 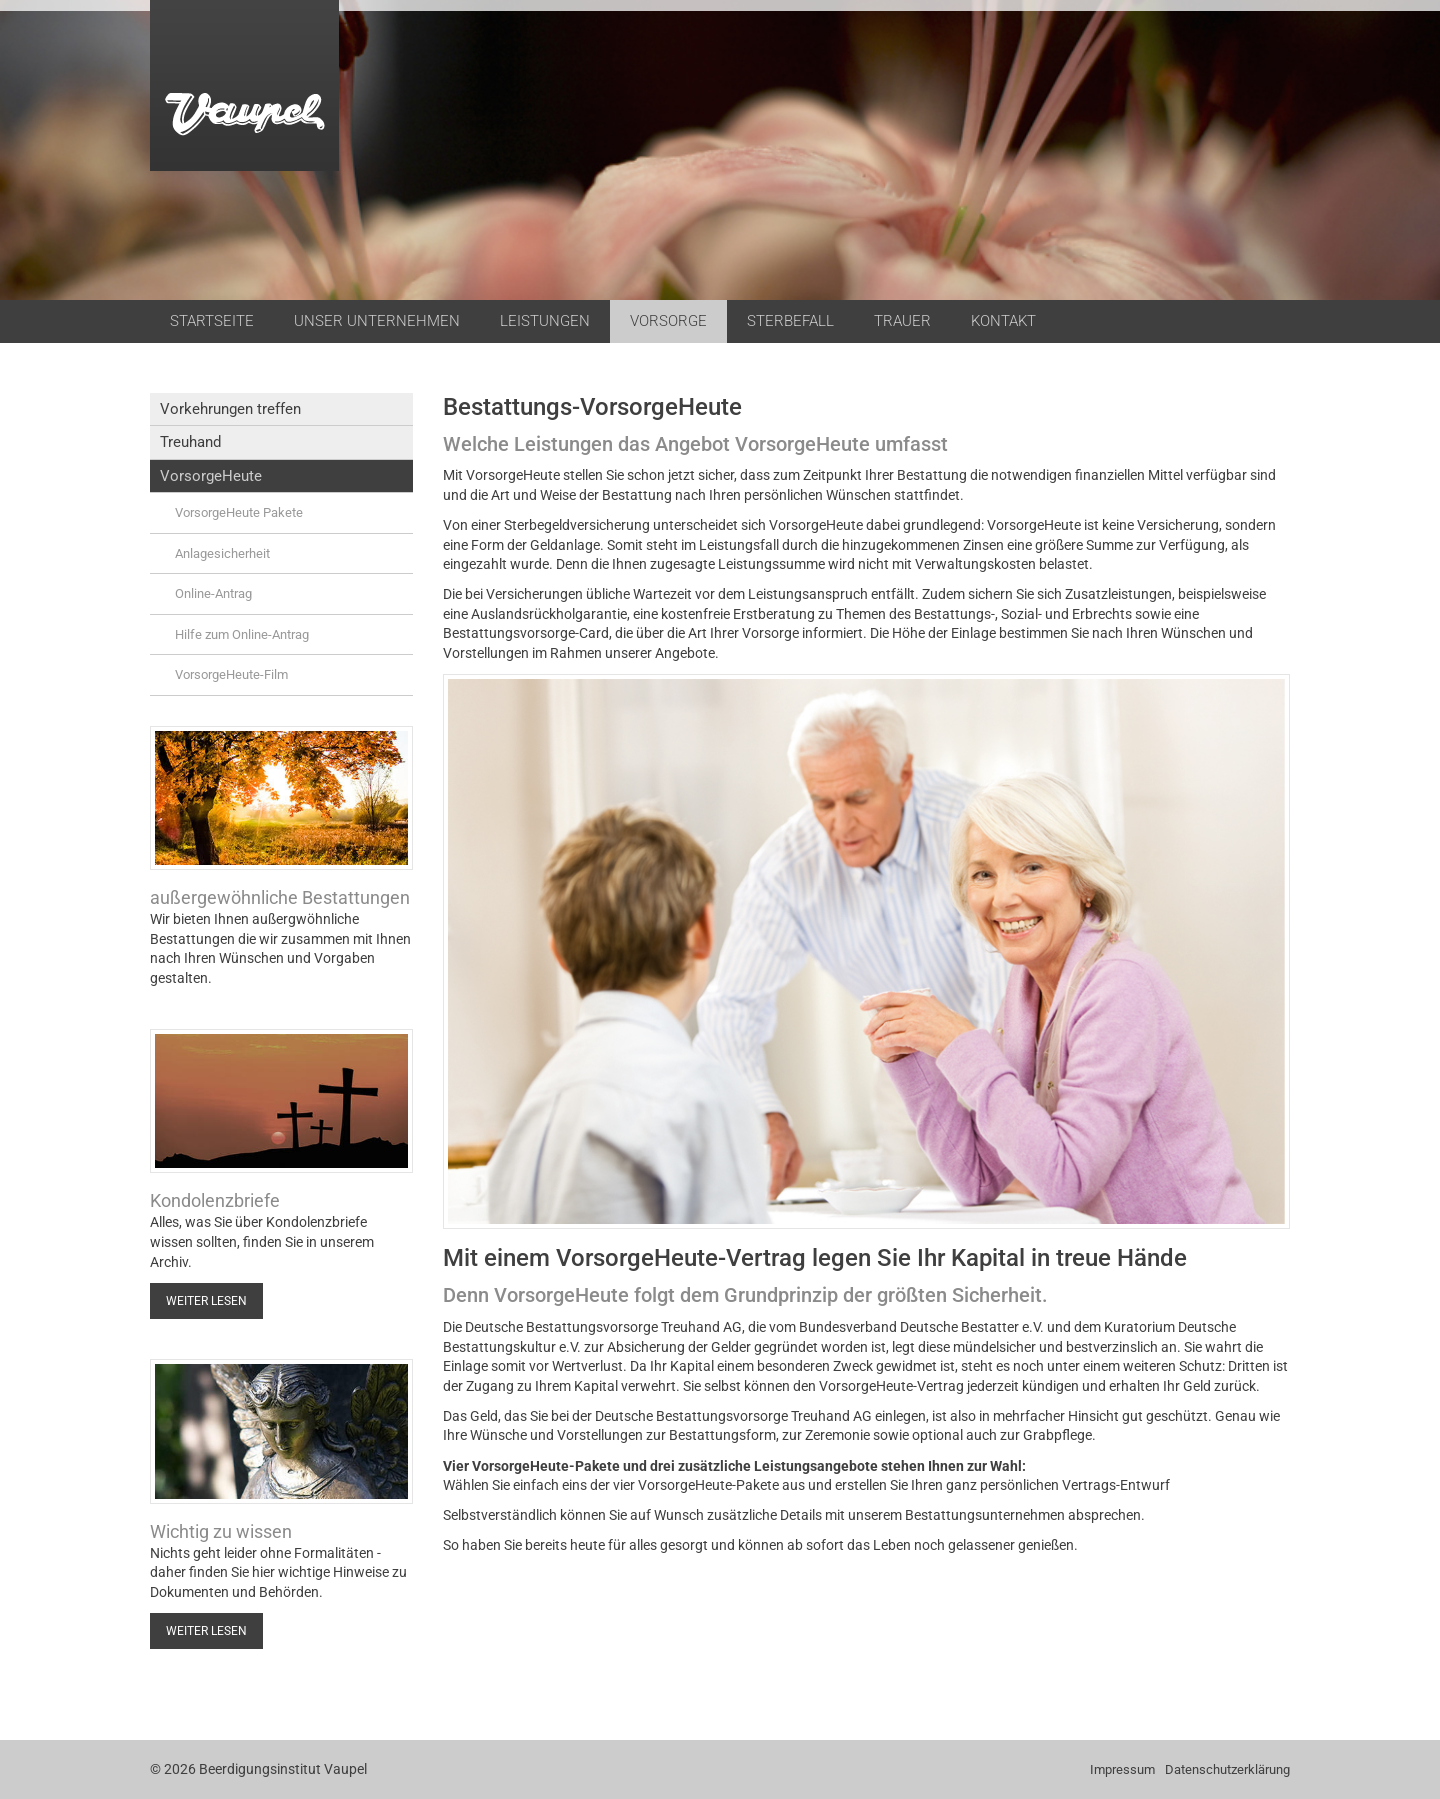 I want to click on Datenschutzerklärung, so click(x=1227, y=1769).